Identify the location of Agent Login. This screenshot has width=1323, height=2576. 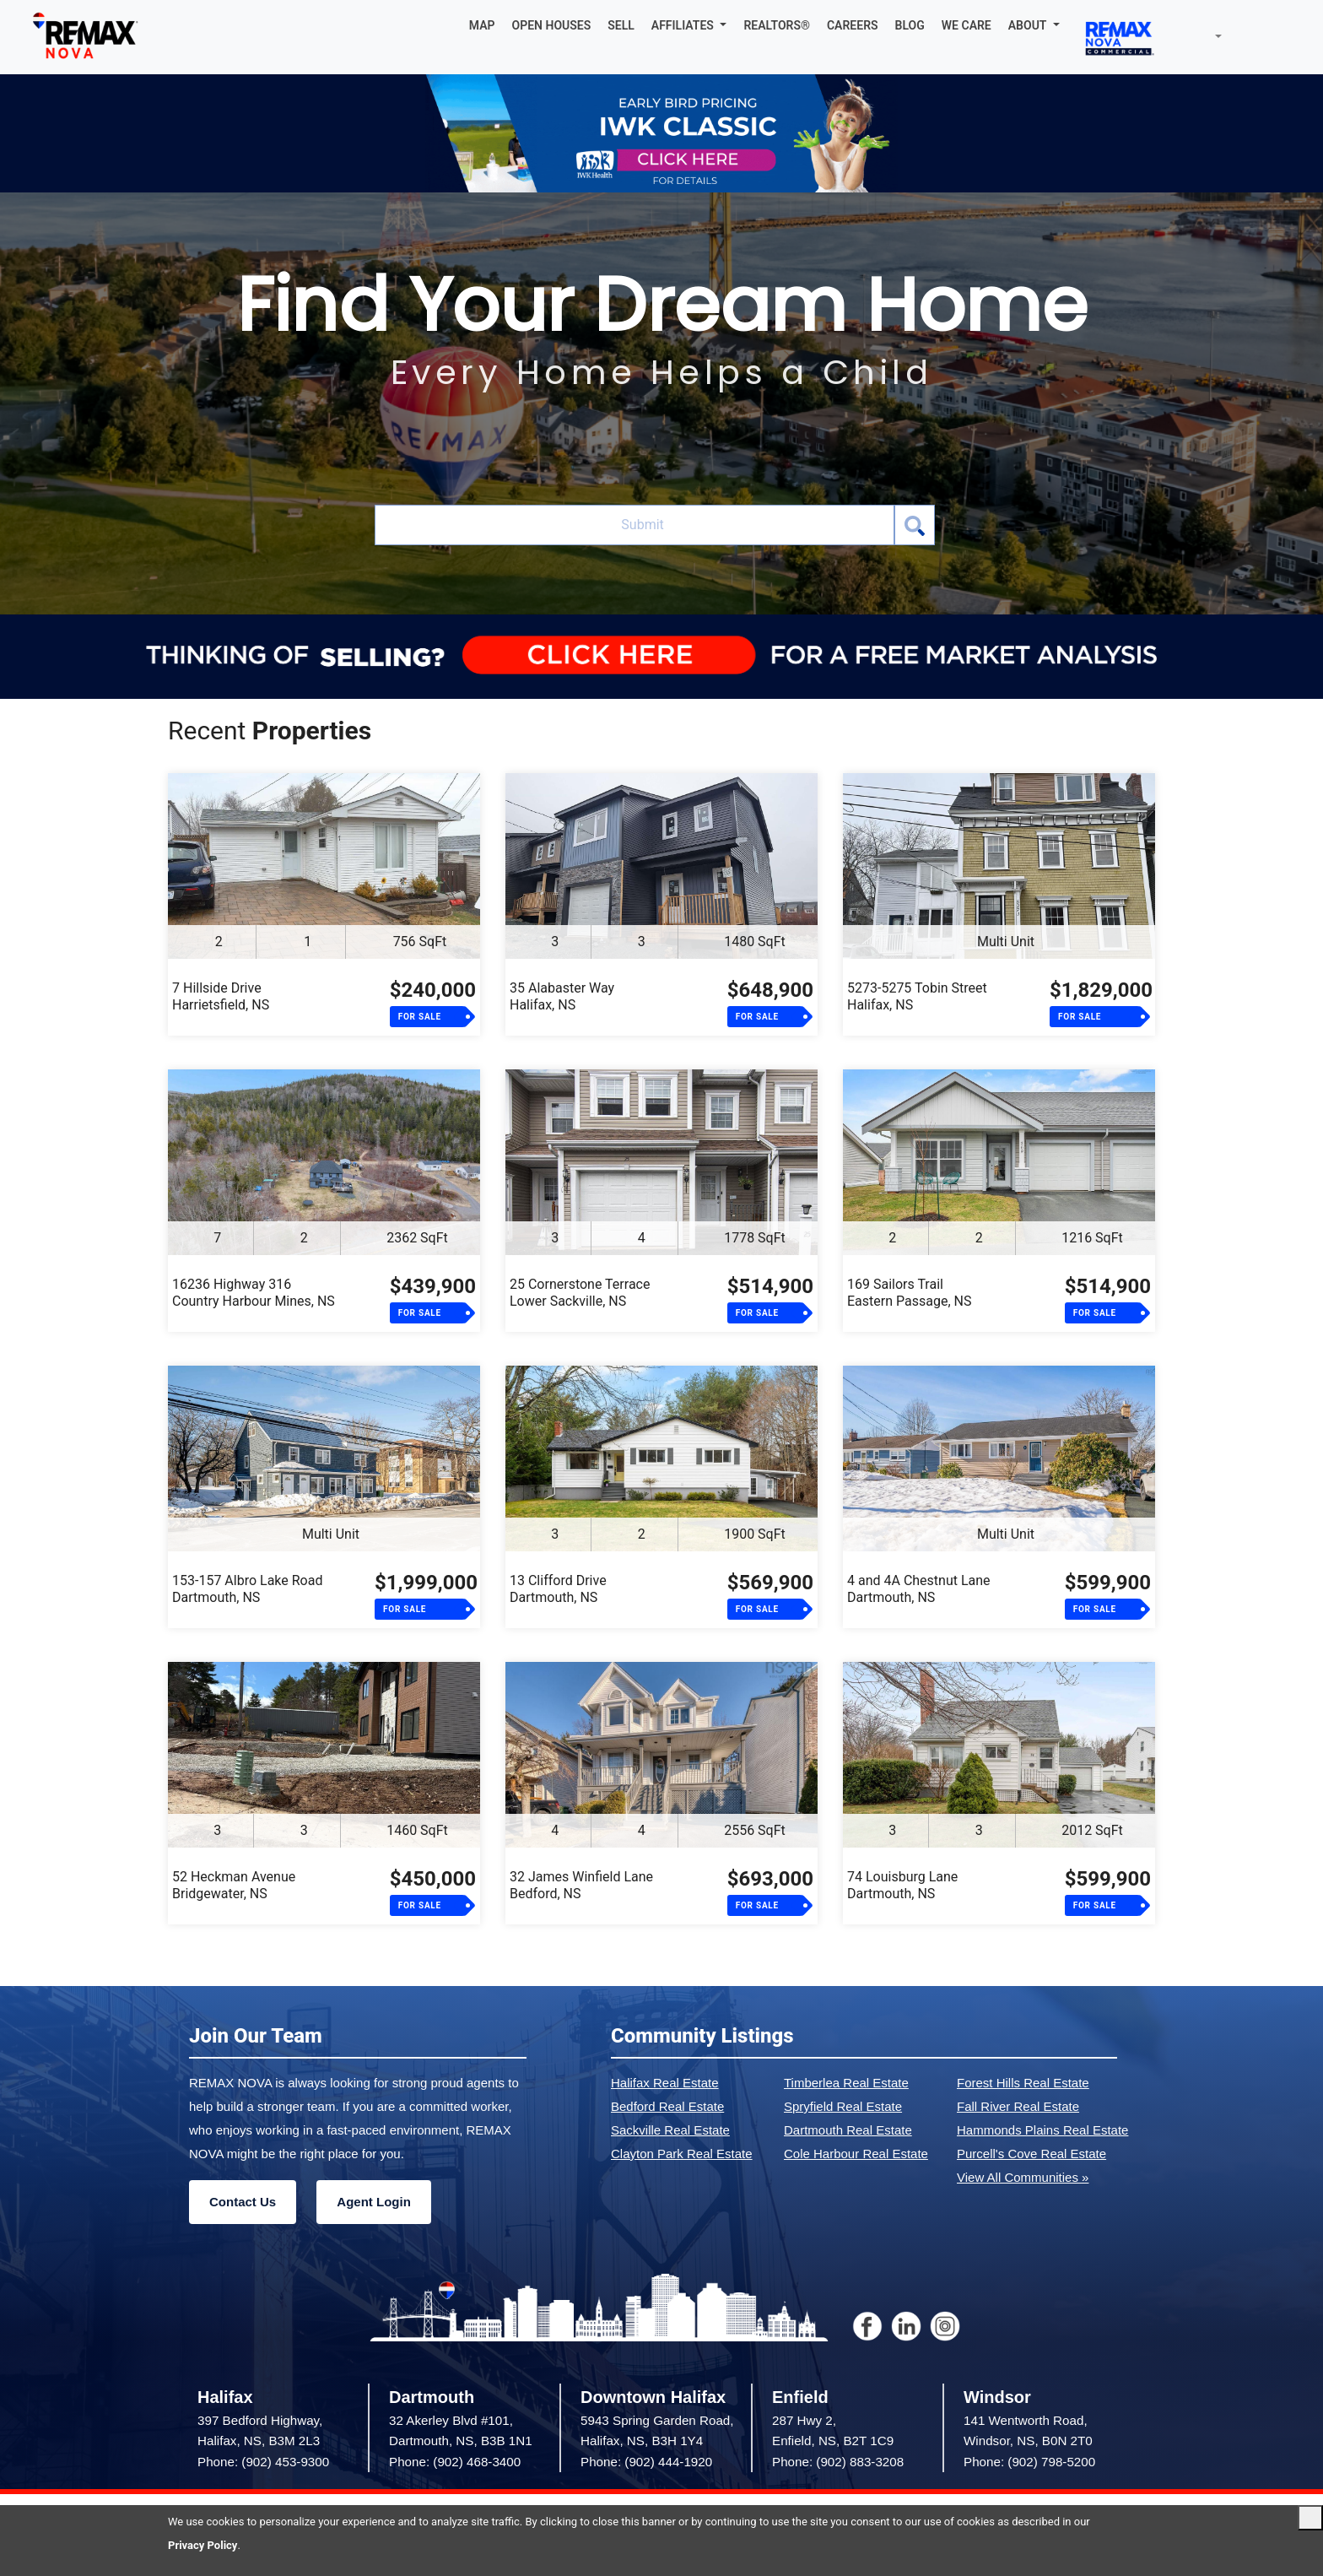
(373, 2201).